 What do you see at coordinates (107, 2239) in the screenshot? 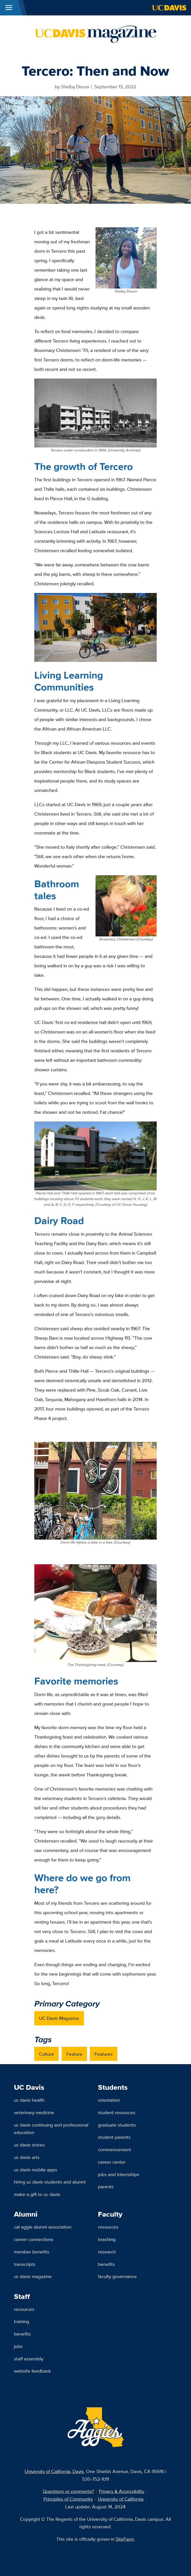
I see `Teaching` at bounding box center [107, 2239].